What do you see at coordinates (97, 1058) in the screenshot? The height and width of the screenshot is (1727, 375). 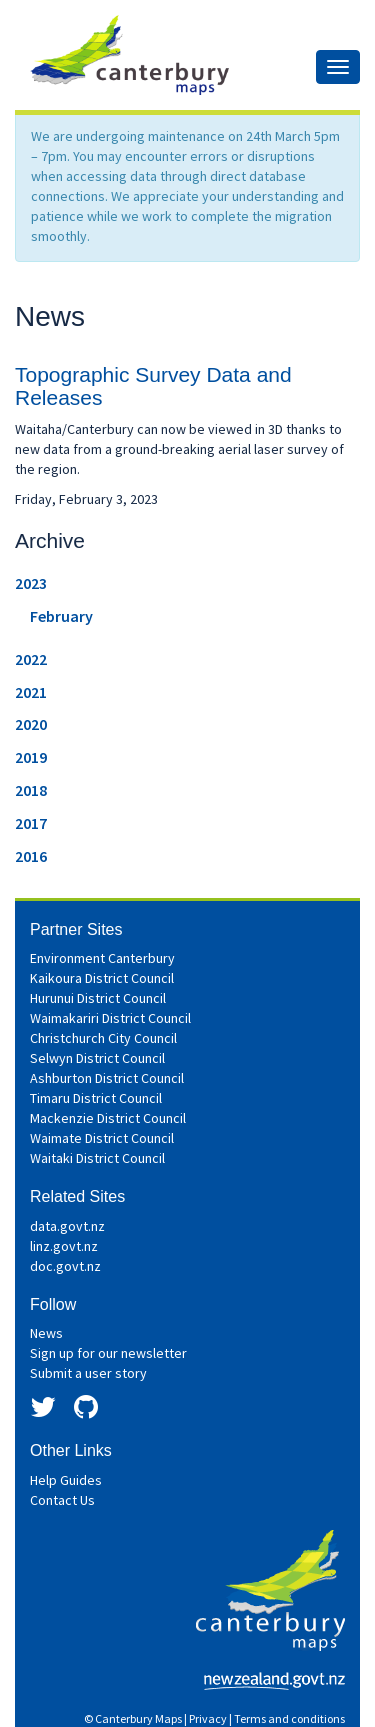 I see `Selwyn District Council` at bounding box center [97, 1058].